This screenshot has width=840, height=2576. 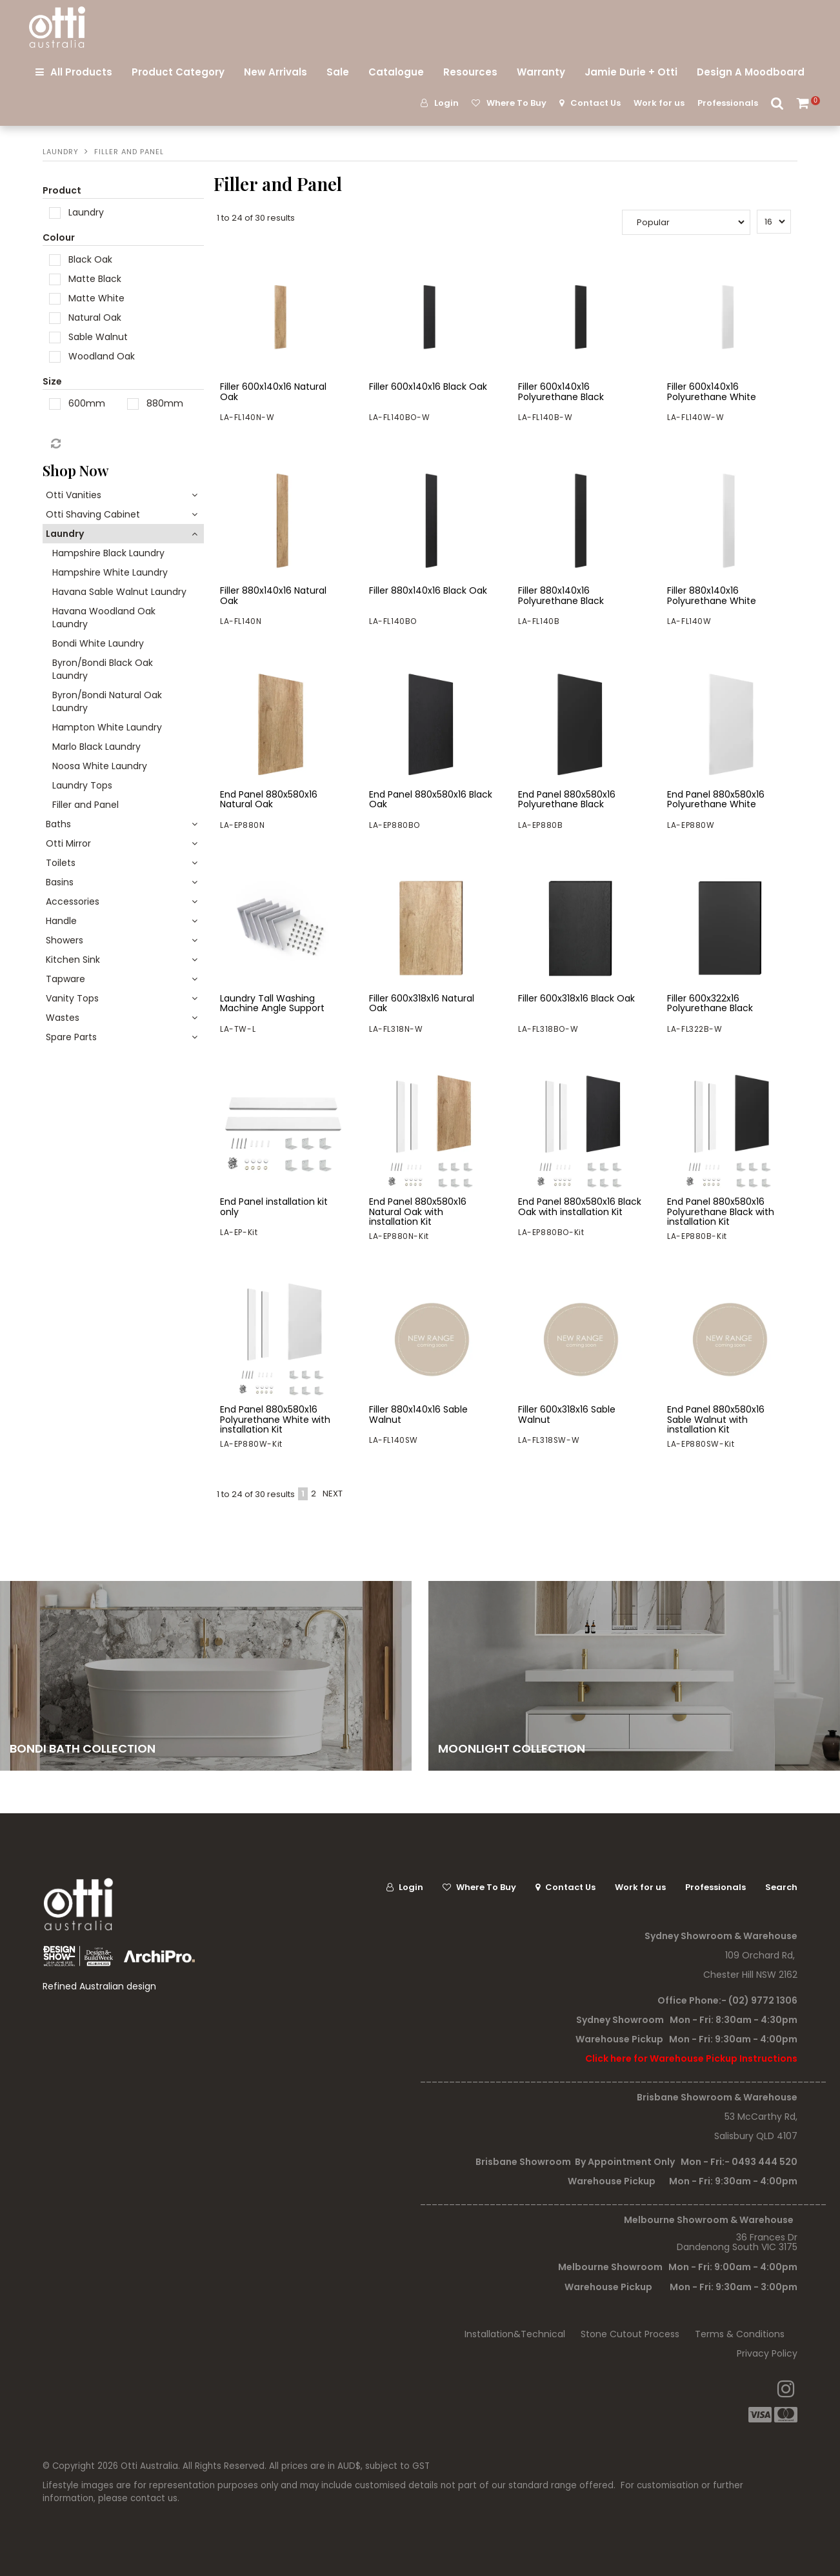 What do you see at coordinates (272, 1003) in the screenshot?
I see `Laundry Tall Washing Machine Angle Support` at bounding box center [272, 1003].